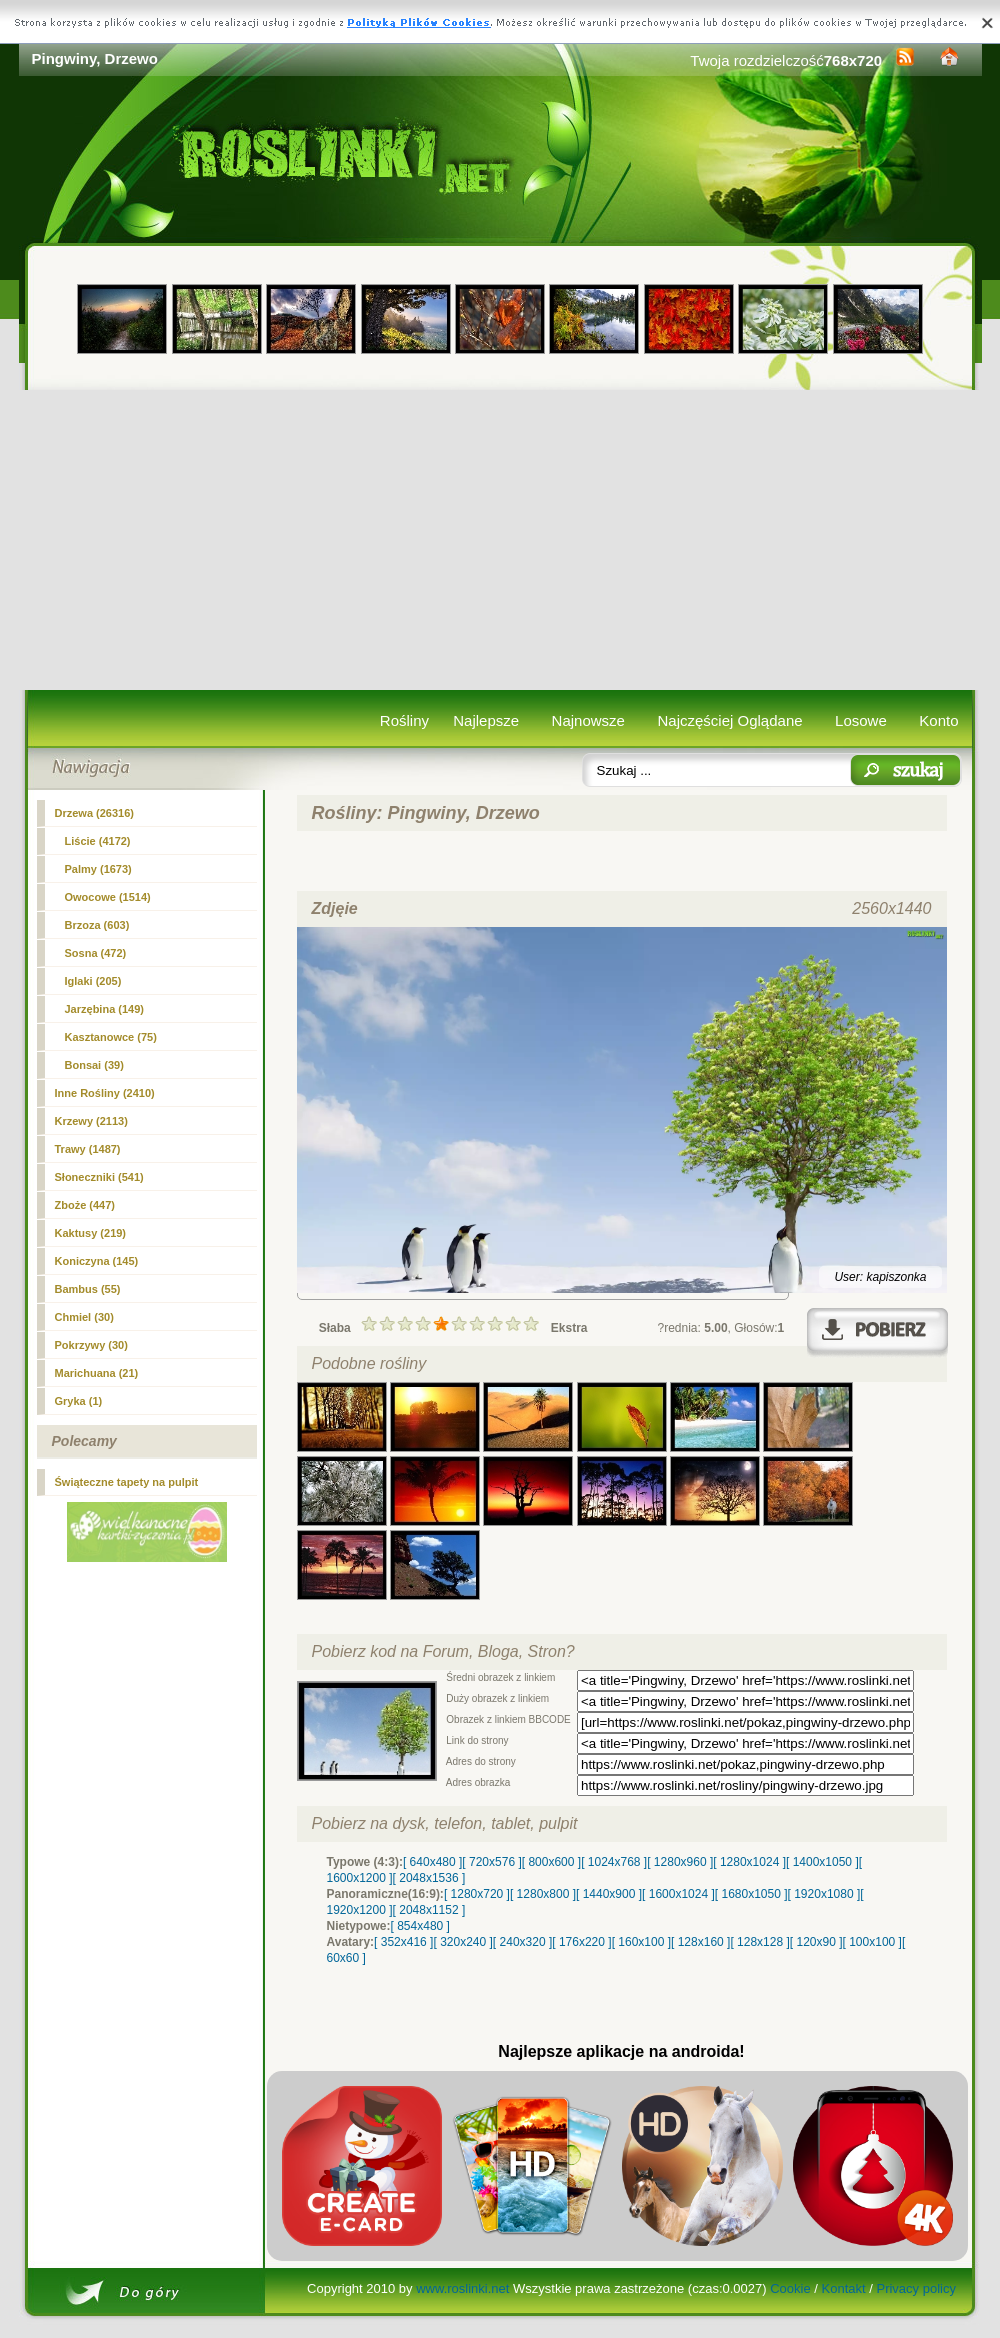  Describe the element at coordinates (729, 720) in the screenshot. I see `Najczęściej Oglądane` at that location.